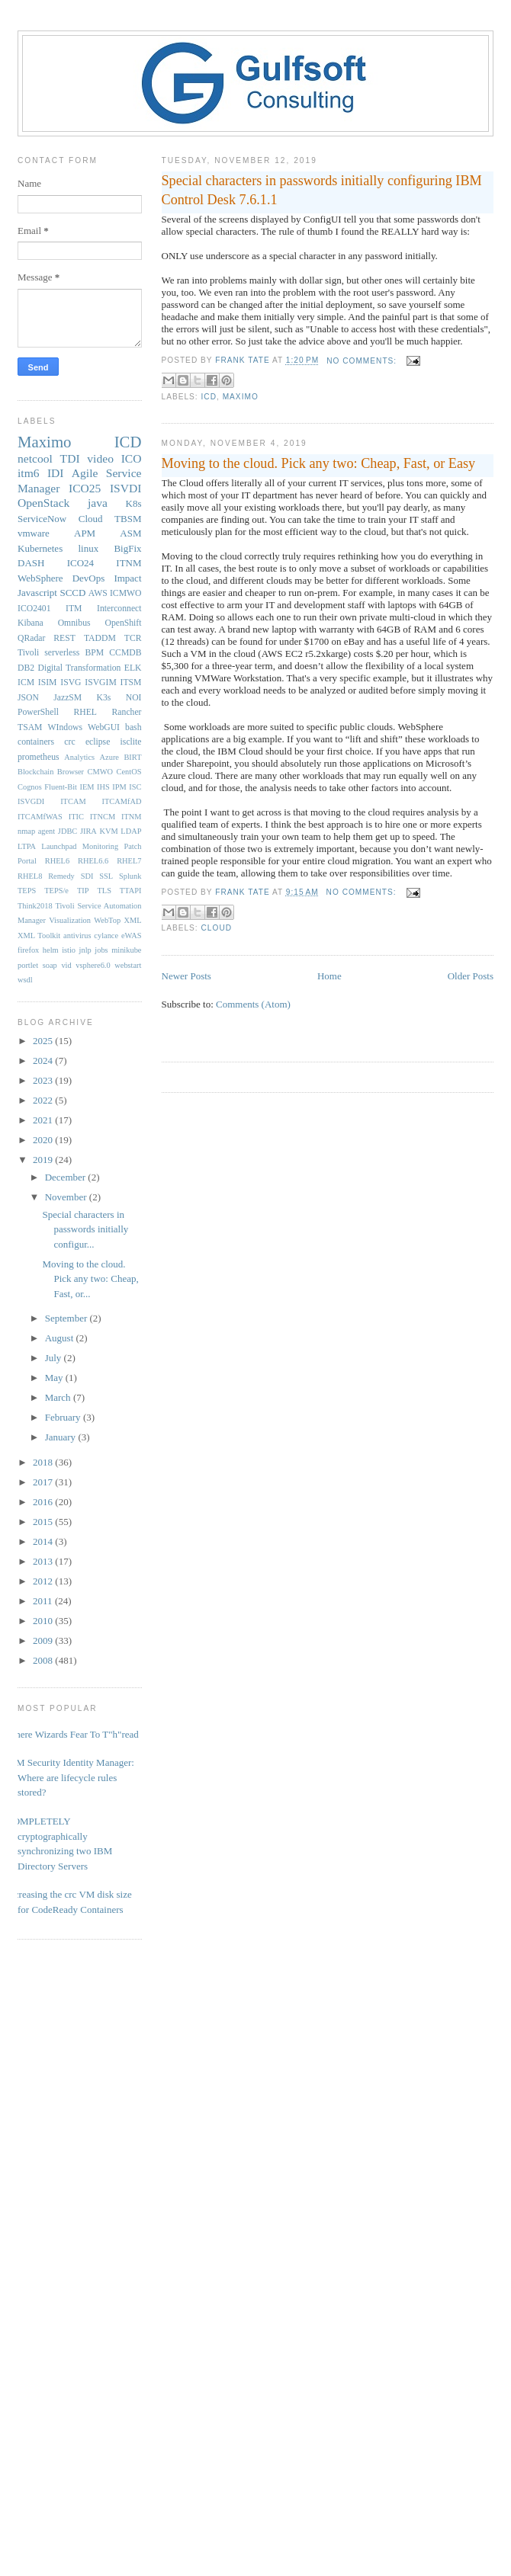 The image size is (511, 2576). I want to click on Blockchain, so click(35, 771).